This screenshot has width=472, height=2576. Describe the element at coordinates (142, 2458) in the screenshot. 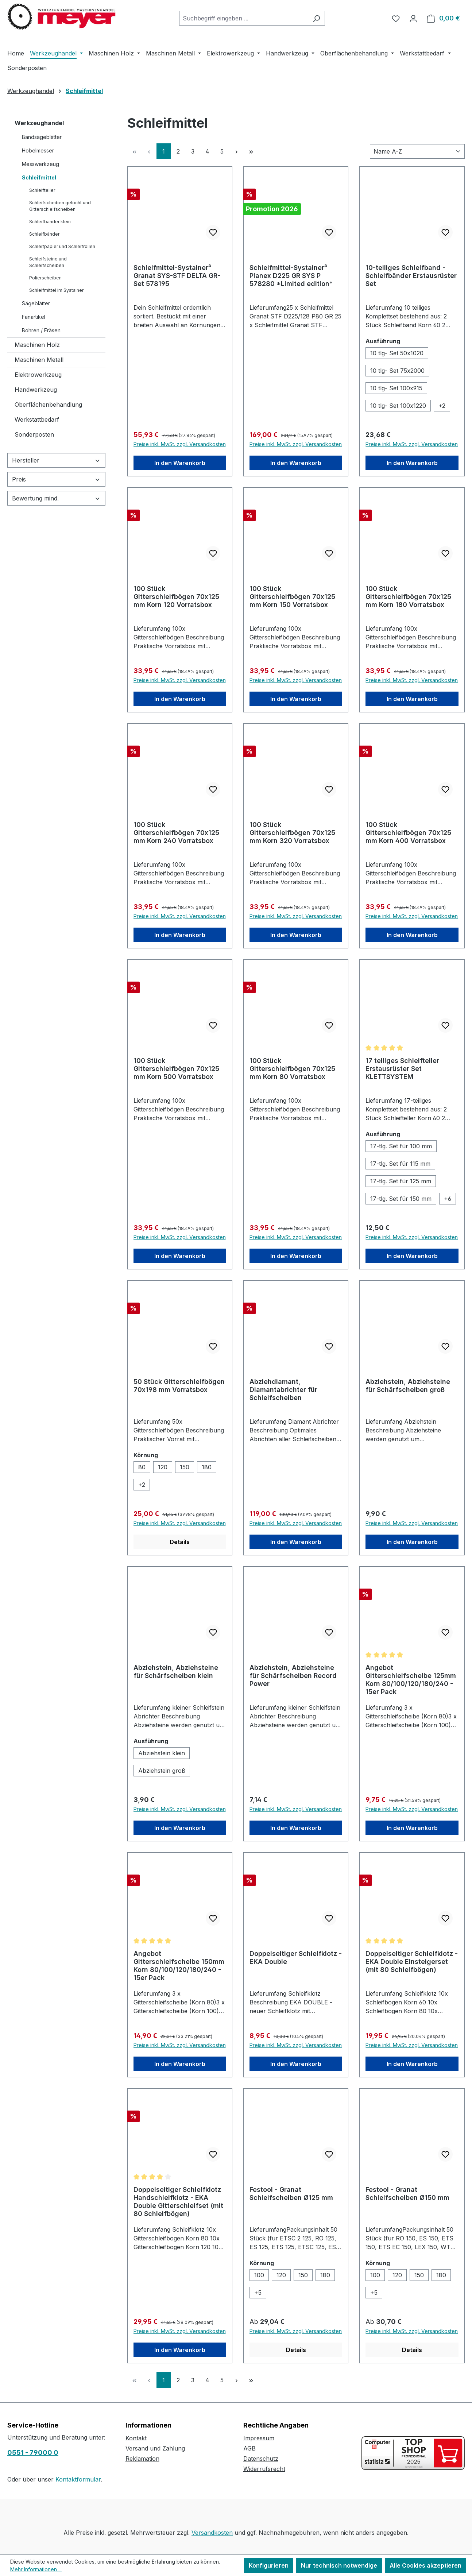

I see `Reklamation` at that location.